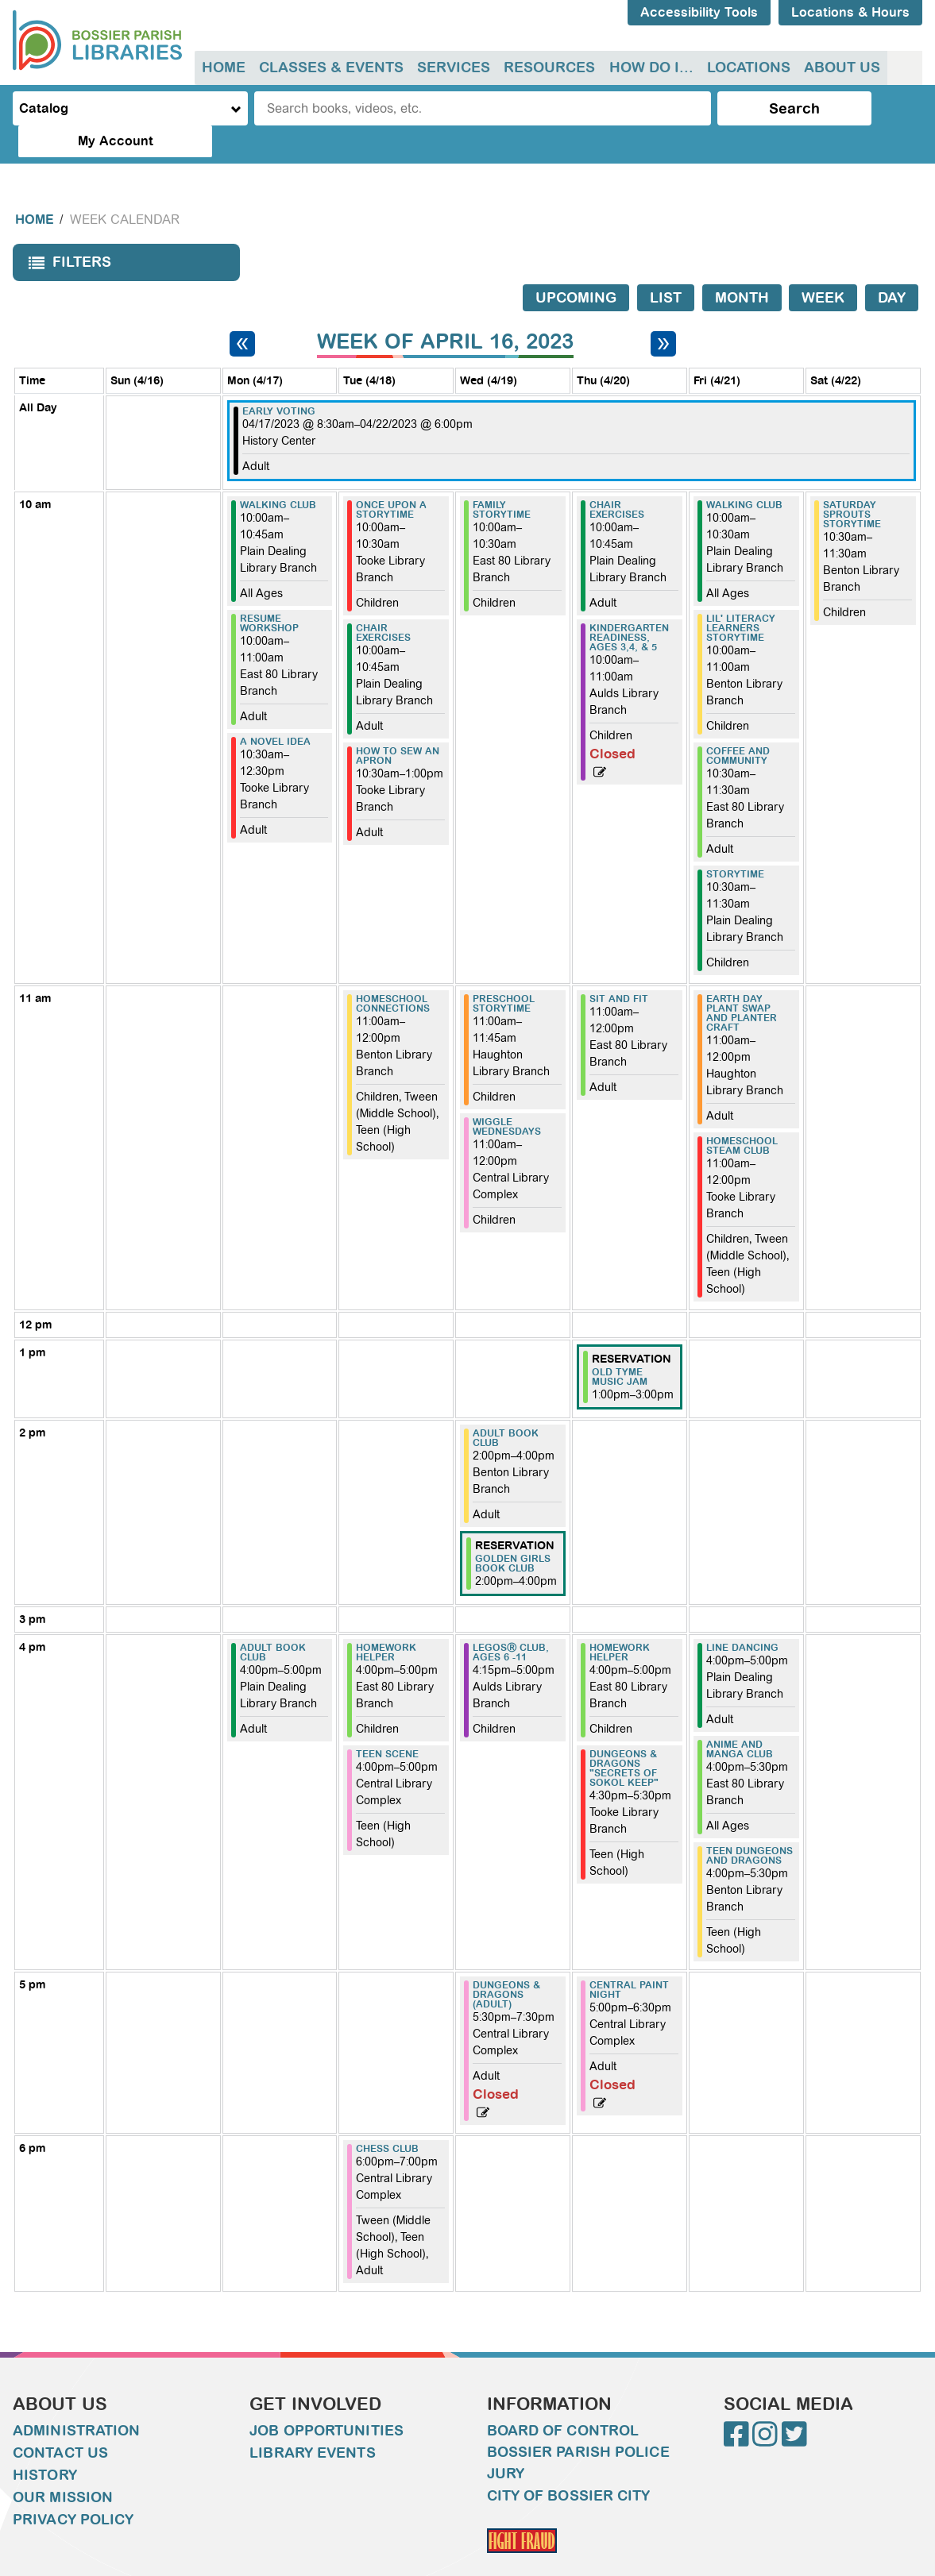 Image resolution: width=935 pixels, height=2576 pixels. What do you see at coordinates (619, 1345) in the screenshot?
I see `Old Tyme Music Jam [View more about "Old Tyme Music Jam" on Thursday, April 20, 2023 @ 1:00pm]` at bounding box center [619, 1345].